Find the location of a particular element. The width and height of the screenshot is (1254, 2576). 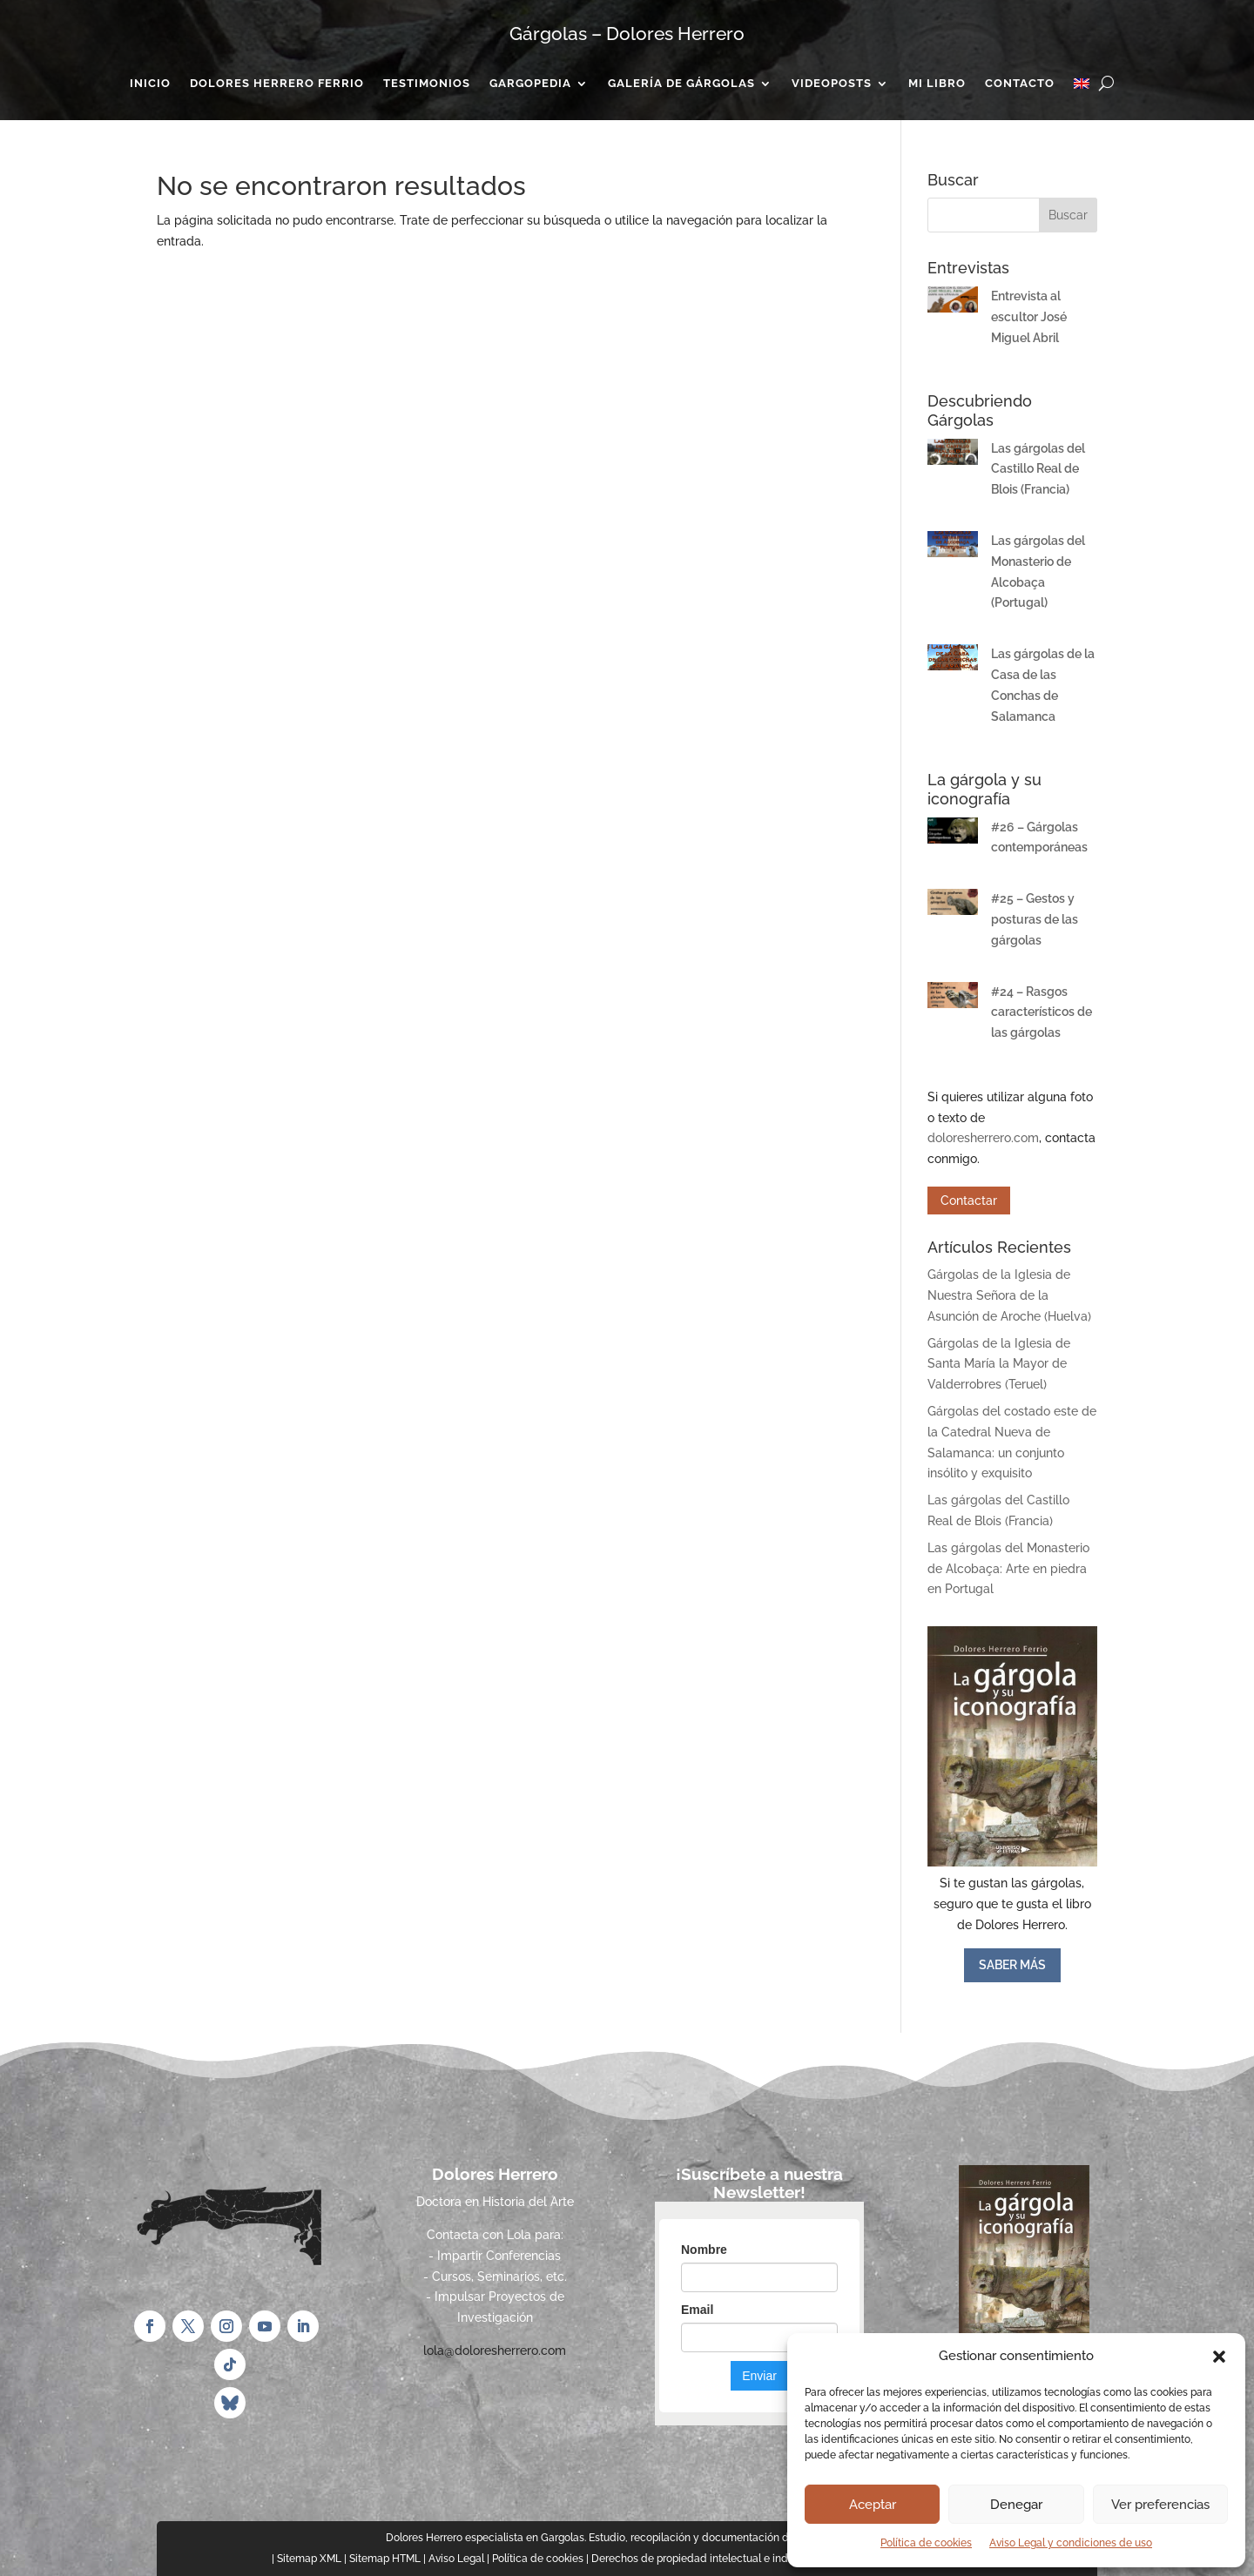

Galería de gárgolas is located at coordinates (681, 83).